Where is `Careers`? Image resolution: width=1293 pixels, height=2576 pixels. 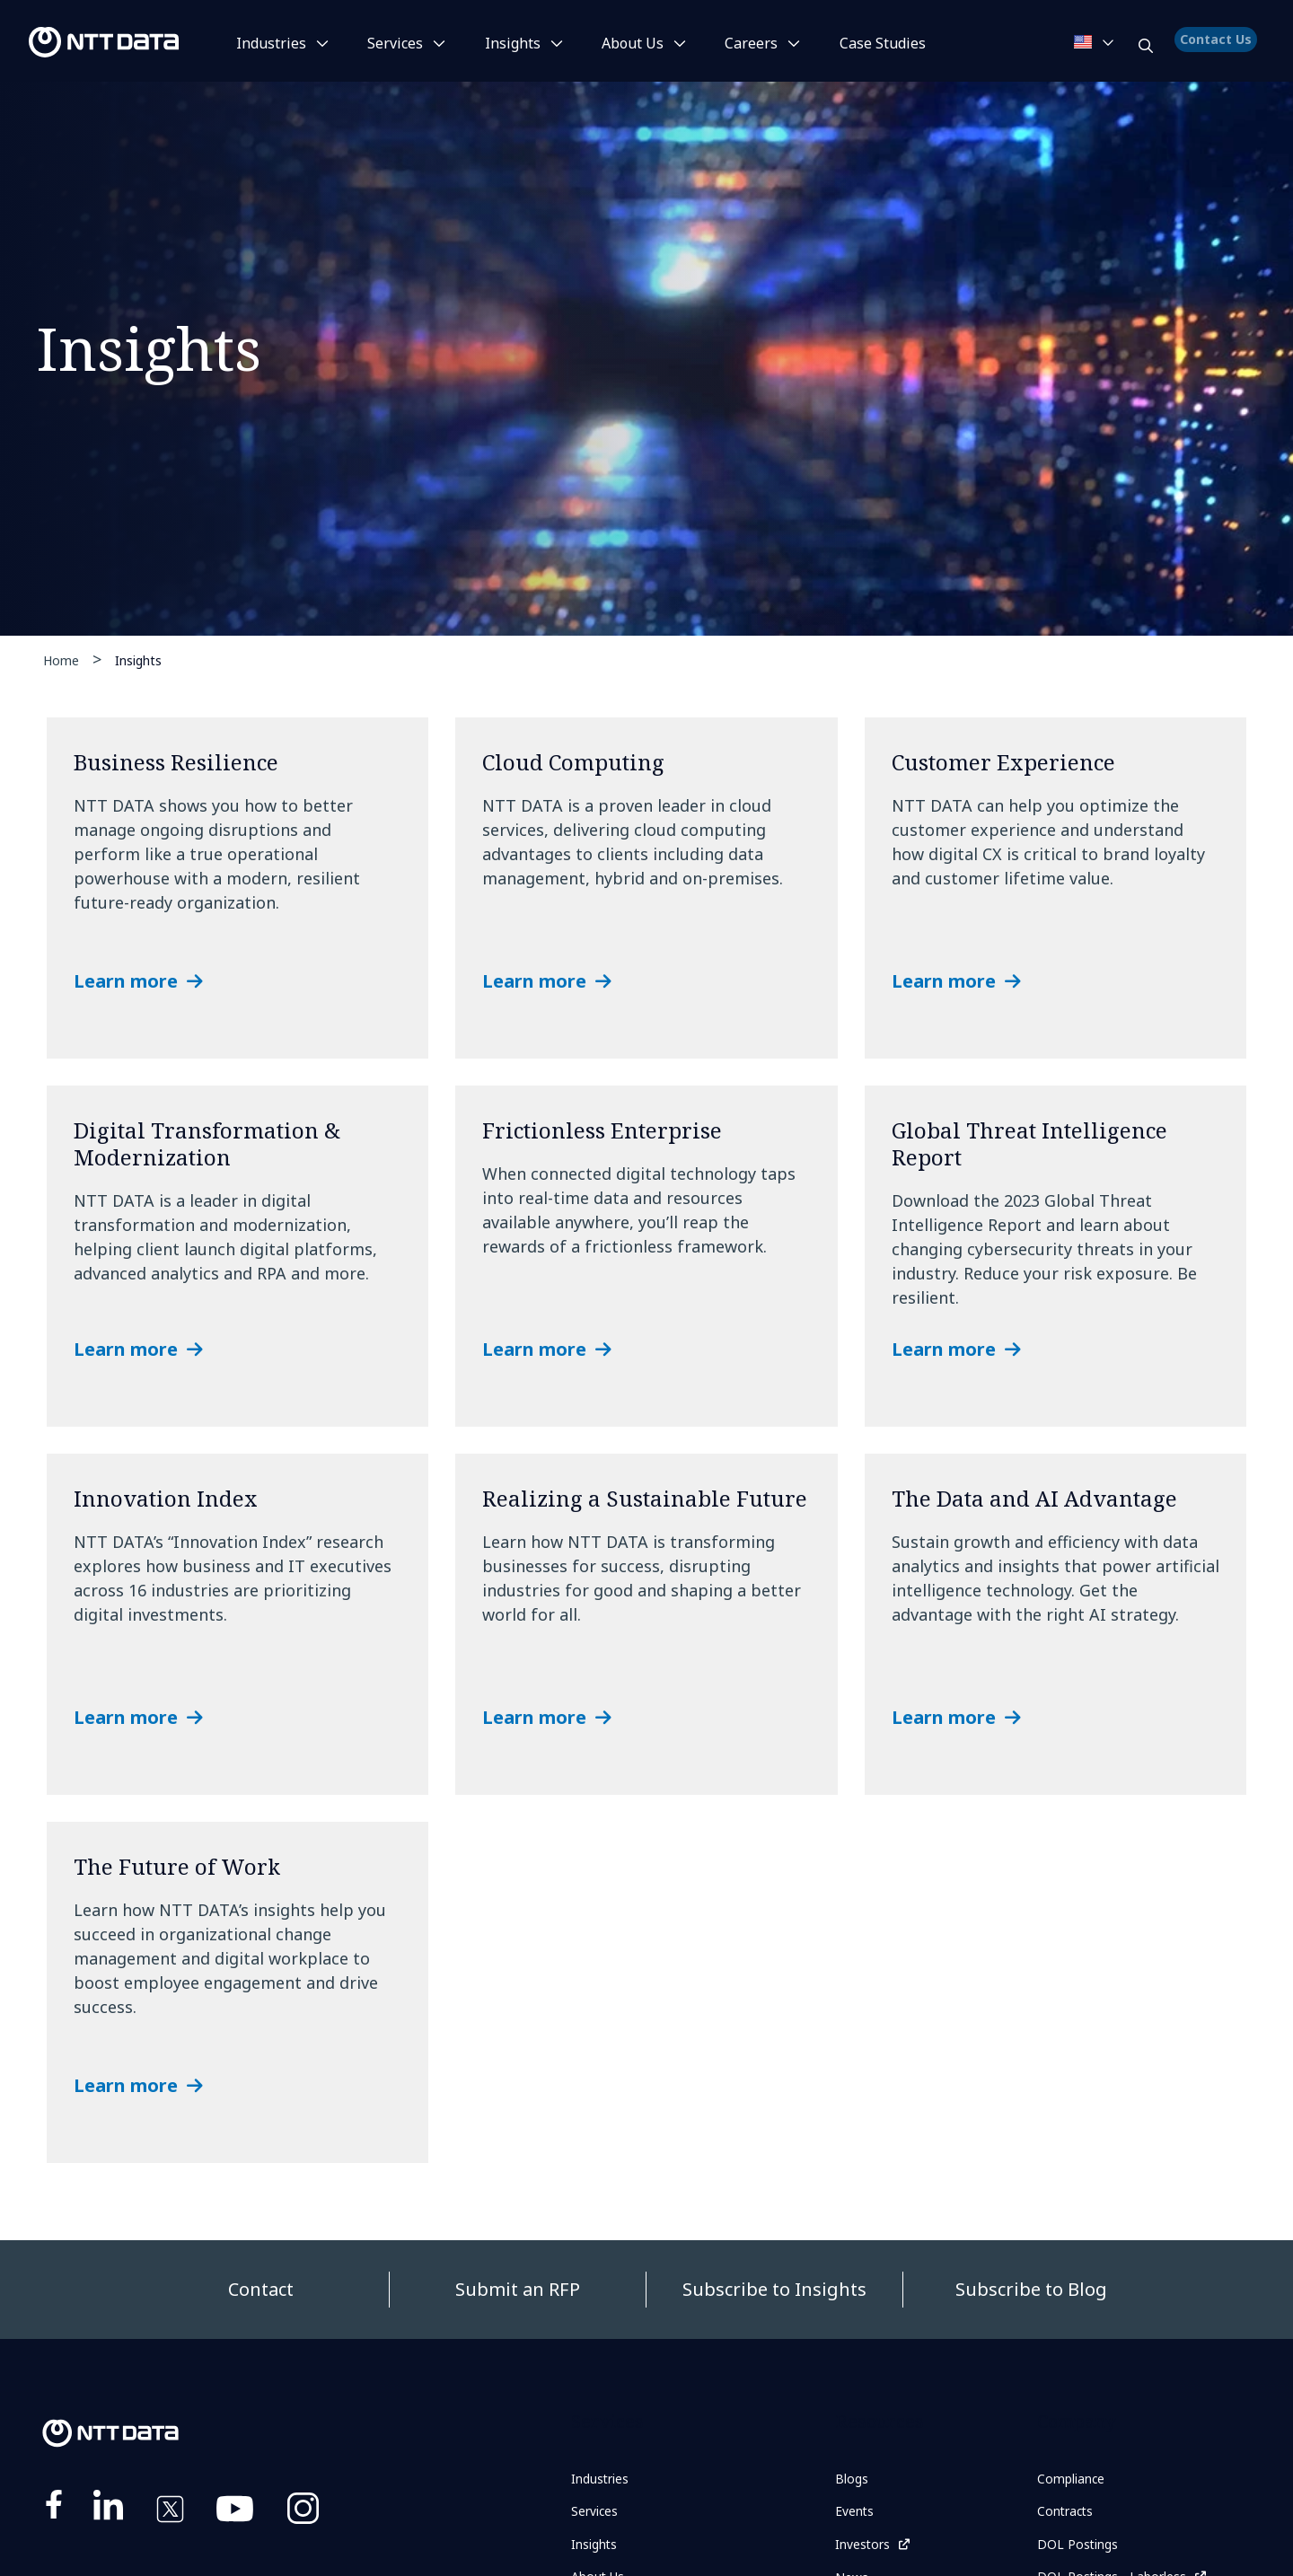
Careers is located at coordinates (751, 43).